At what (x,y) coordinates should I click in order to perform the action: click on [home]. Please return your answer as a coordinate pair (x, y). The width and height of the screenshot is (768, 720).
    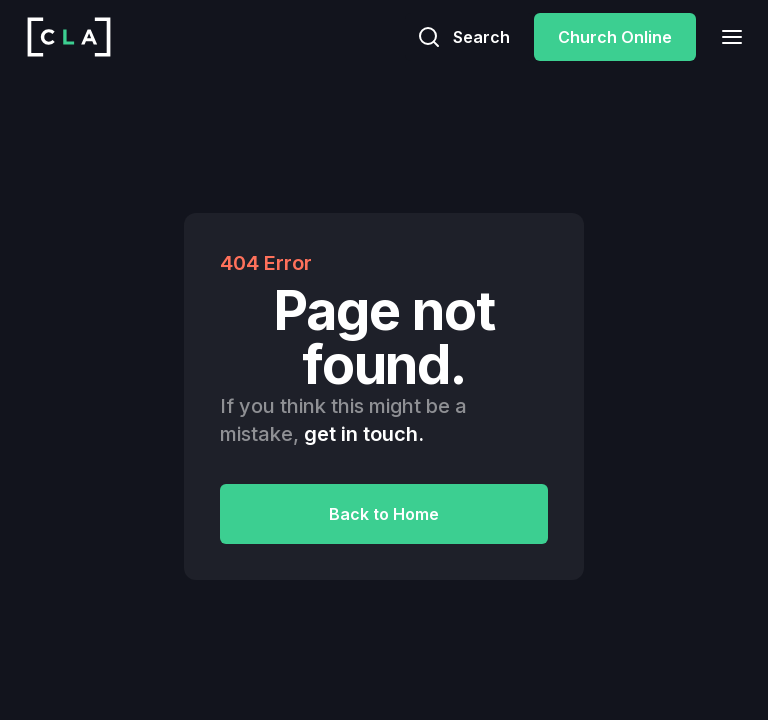
    Looking at the image, I should click on (69, 37).